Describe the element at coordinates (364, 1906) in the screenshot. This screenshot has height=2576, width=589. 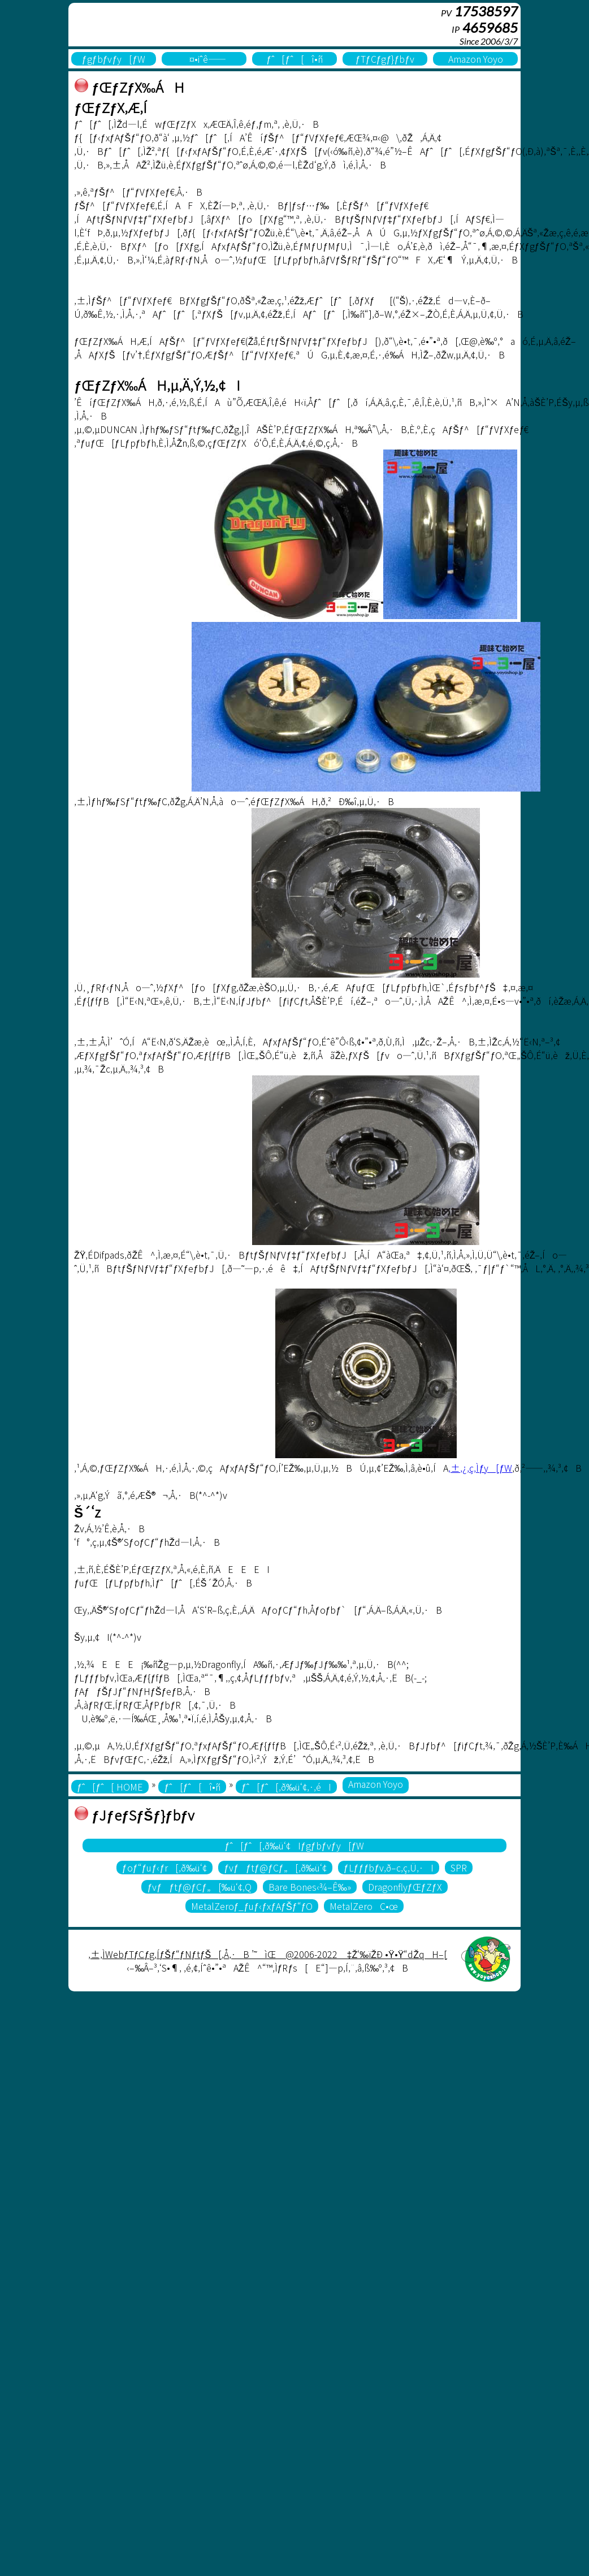
I see `MetalZeroC•œ` at that location.